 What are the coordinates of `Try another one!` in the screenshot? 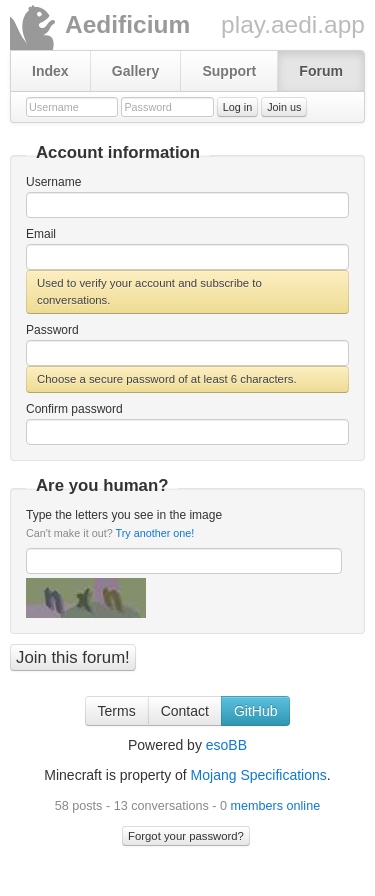 It's located at (155, 533).